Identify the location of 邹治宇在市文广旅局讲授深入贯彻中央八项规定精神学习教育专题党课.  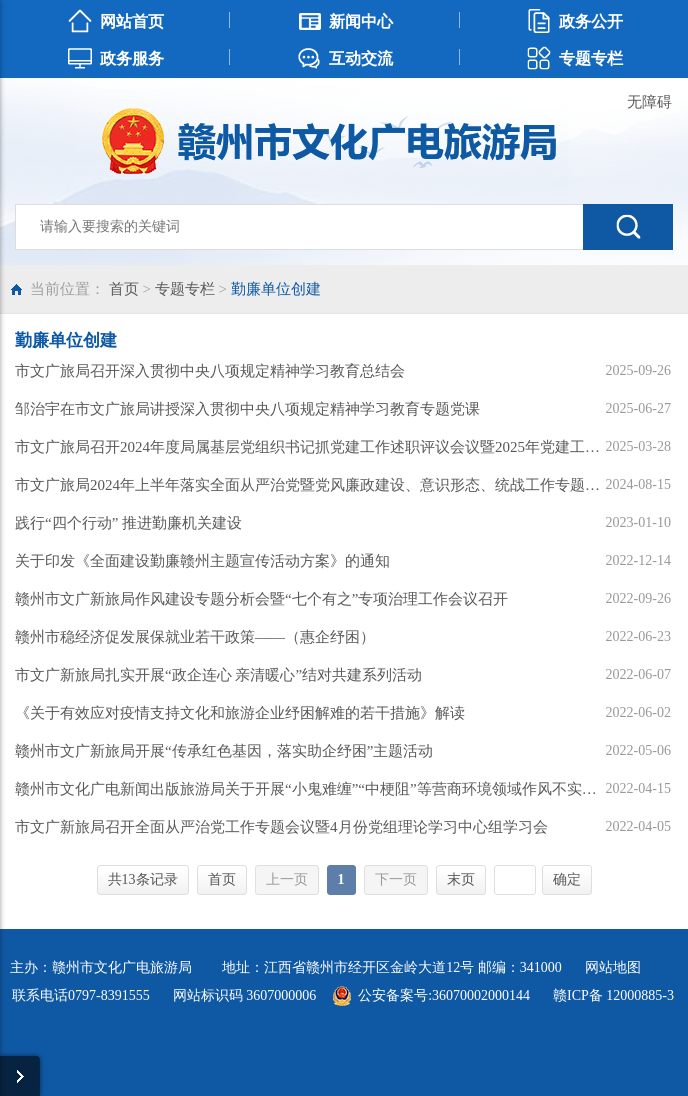
(247, 409).